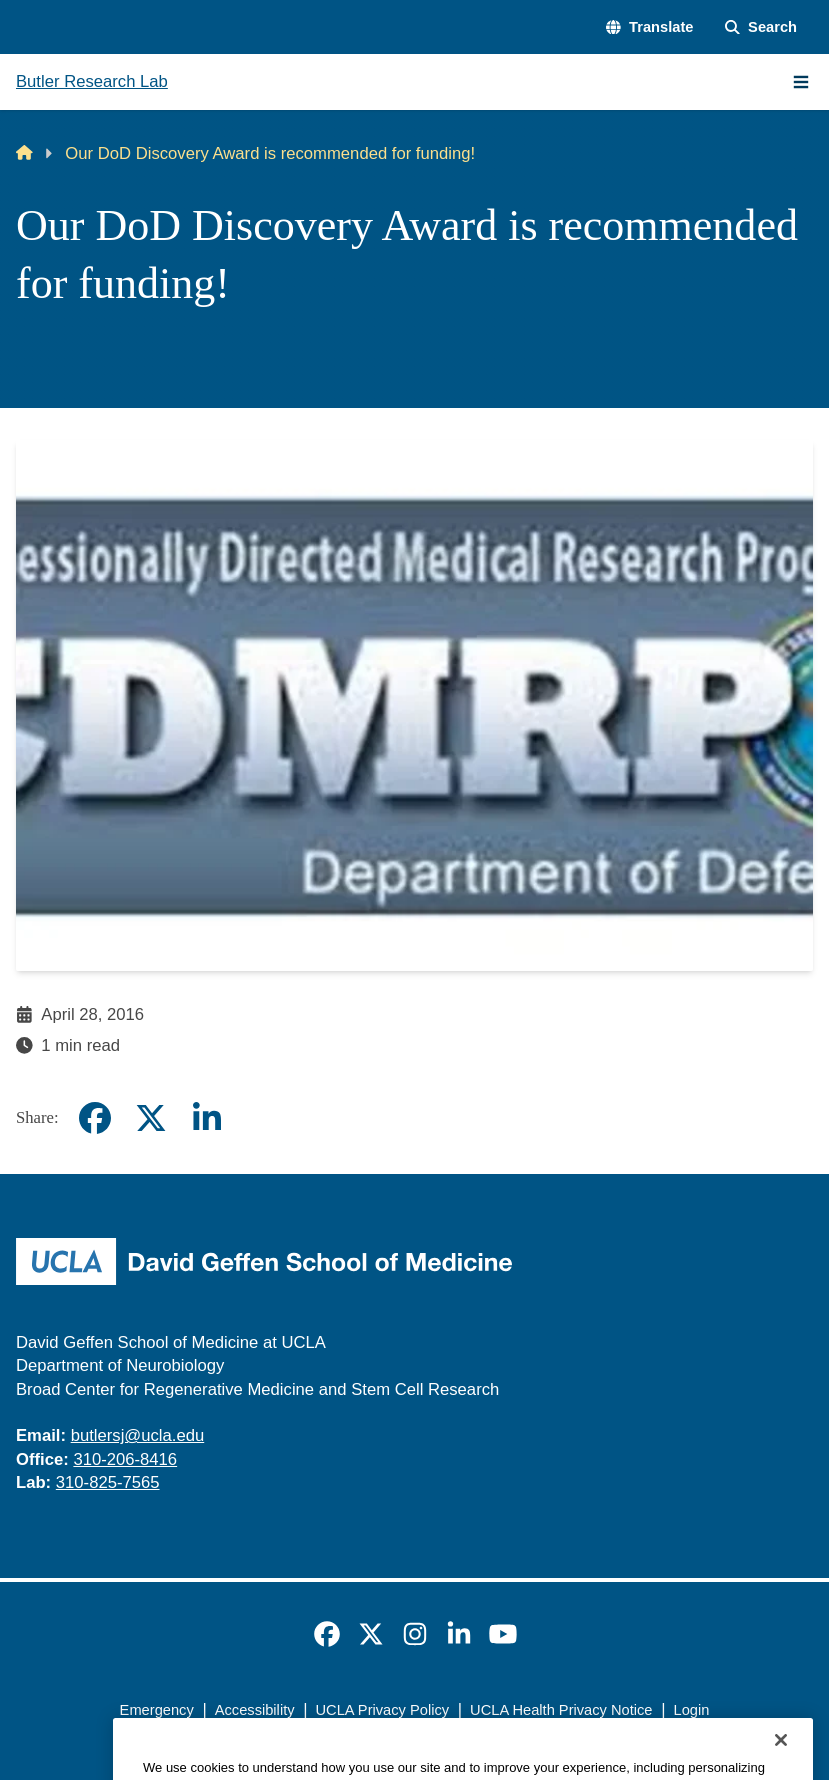 The image size is (829, 1780). I want to click on 310-206-8416, so click(125, 1459).